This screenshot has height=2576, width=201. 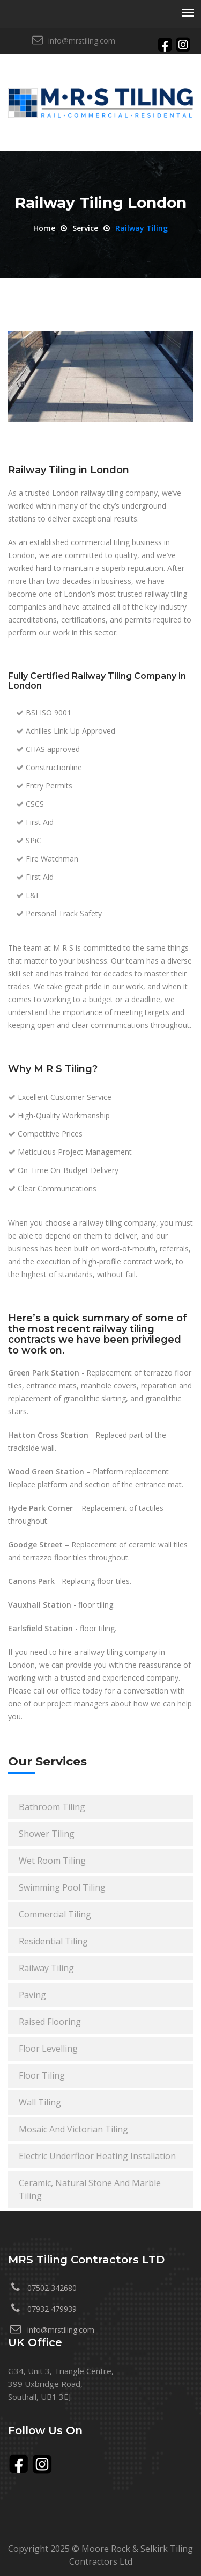 I want to click on Home, so click(x=44, y=228).